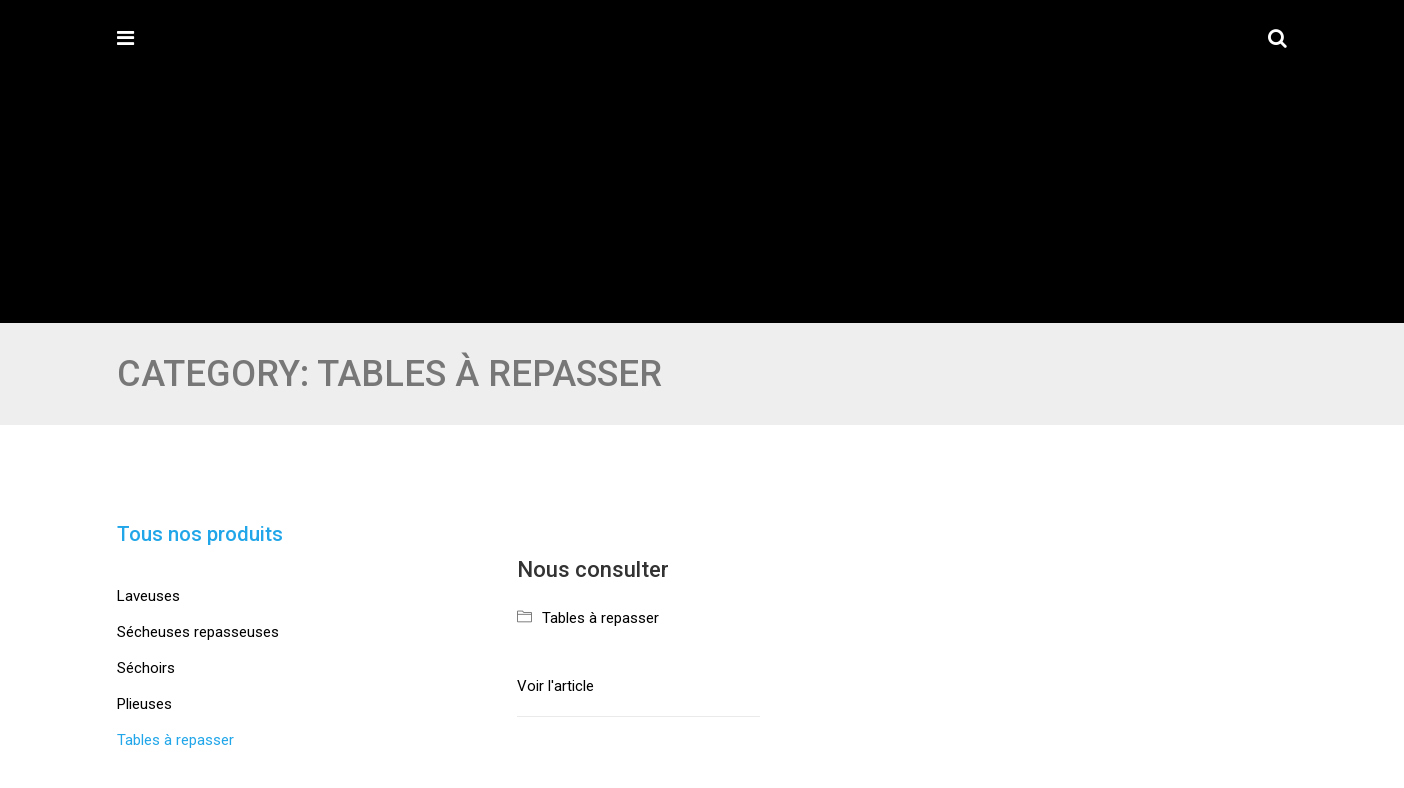 Image resolution: width=1404 pixels, height=788 pixels. Describe the element at coordinates (144, 704) in the screenshot. I see `Plieuses` at that location.